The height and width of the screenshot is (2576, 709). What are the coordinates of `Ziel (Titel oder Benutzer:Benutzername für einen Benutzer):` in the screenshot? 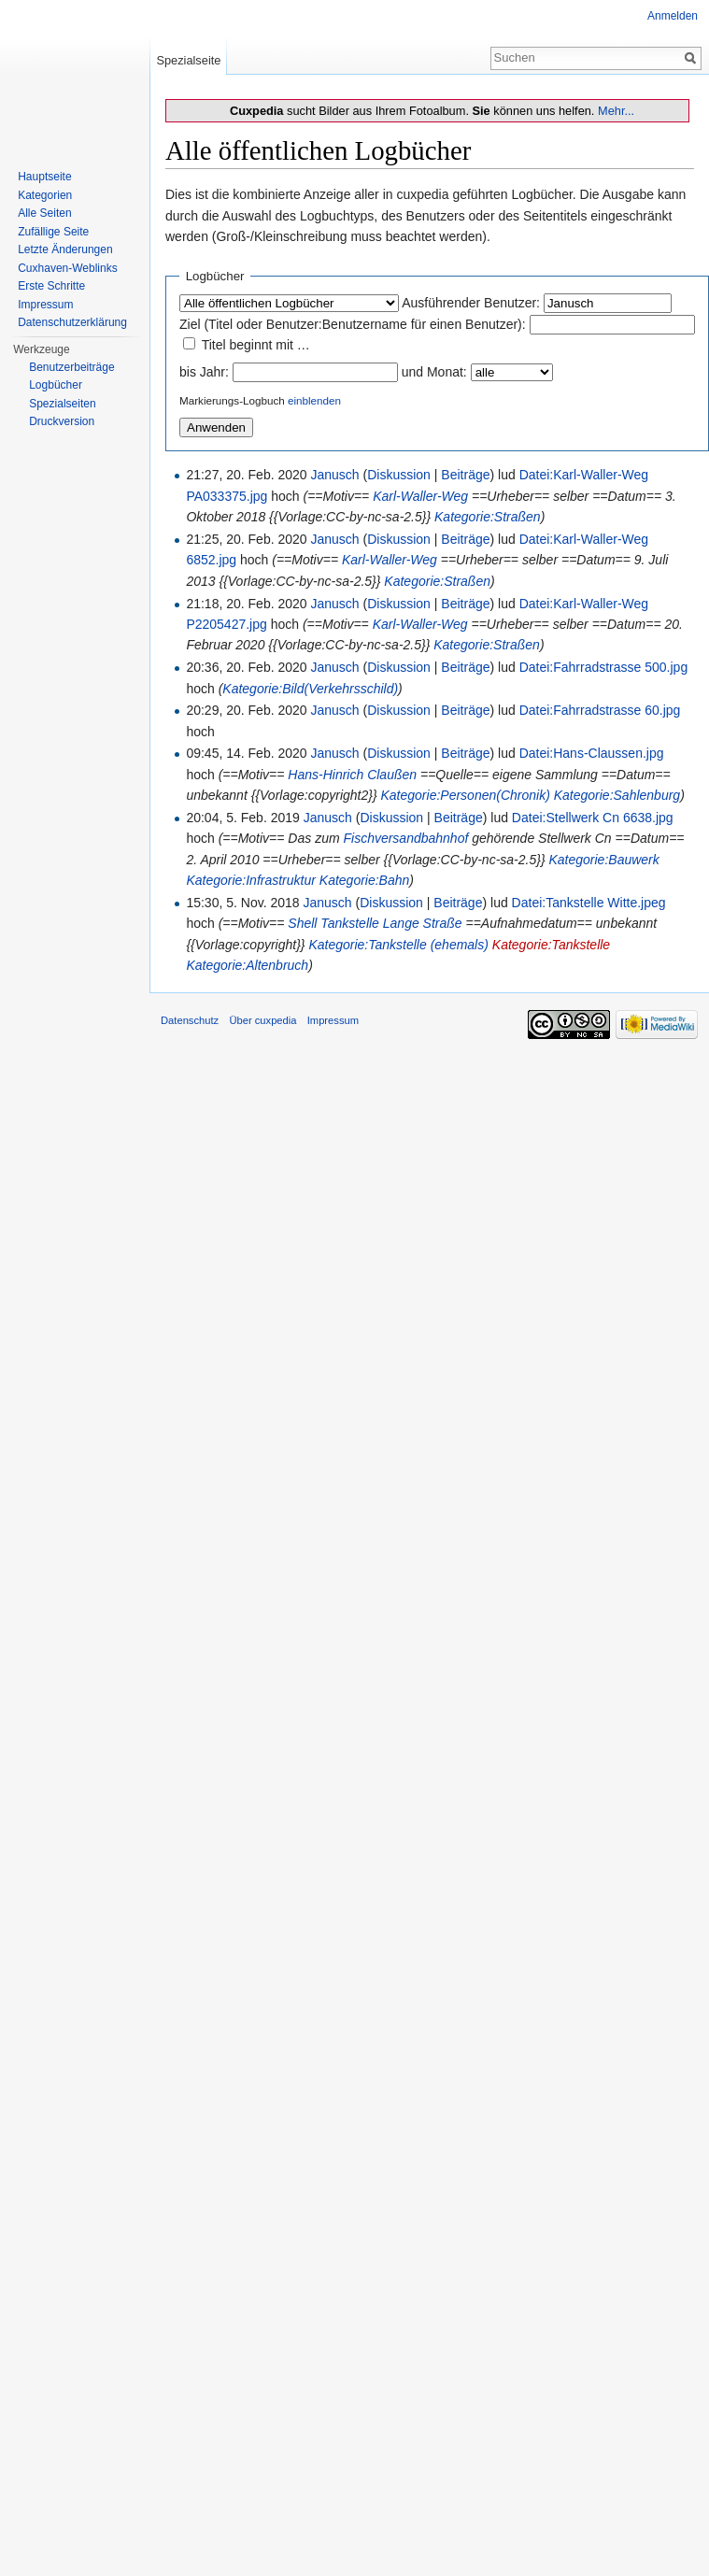 It's located at (352, 324).